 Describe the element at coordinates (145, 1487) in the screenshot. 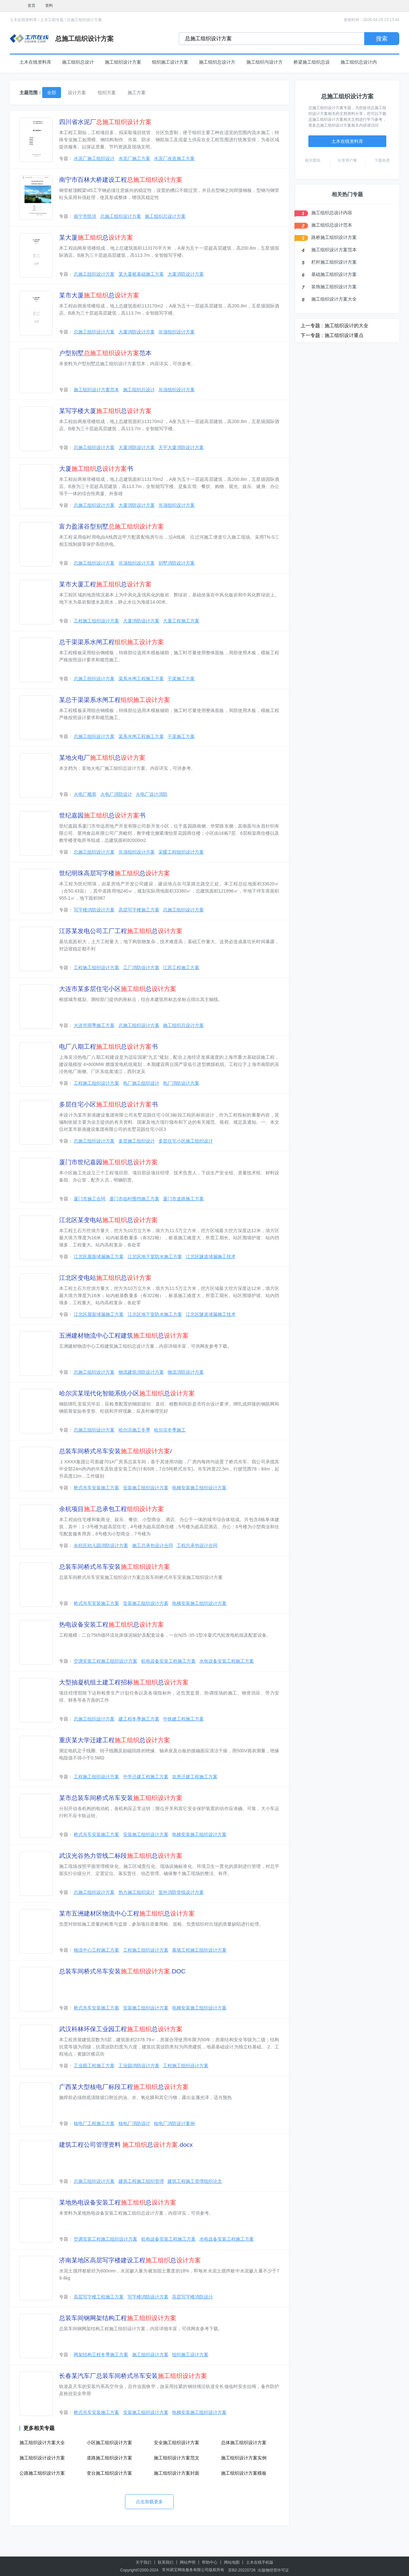

I see `安装施工组织设计方案` at that location.